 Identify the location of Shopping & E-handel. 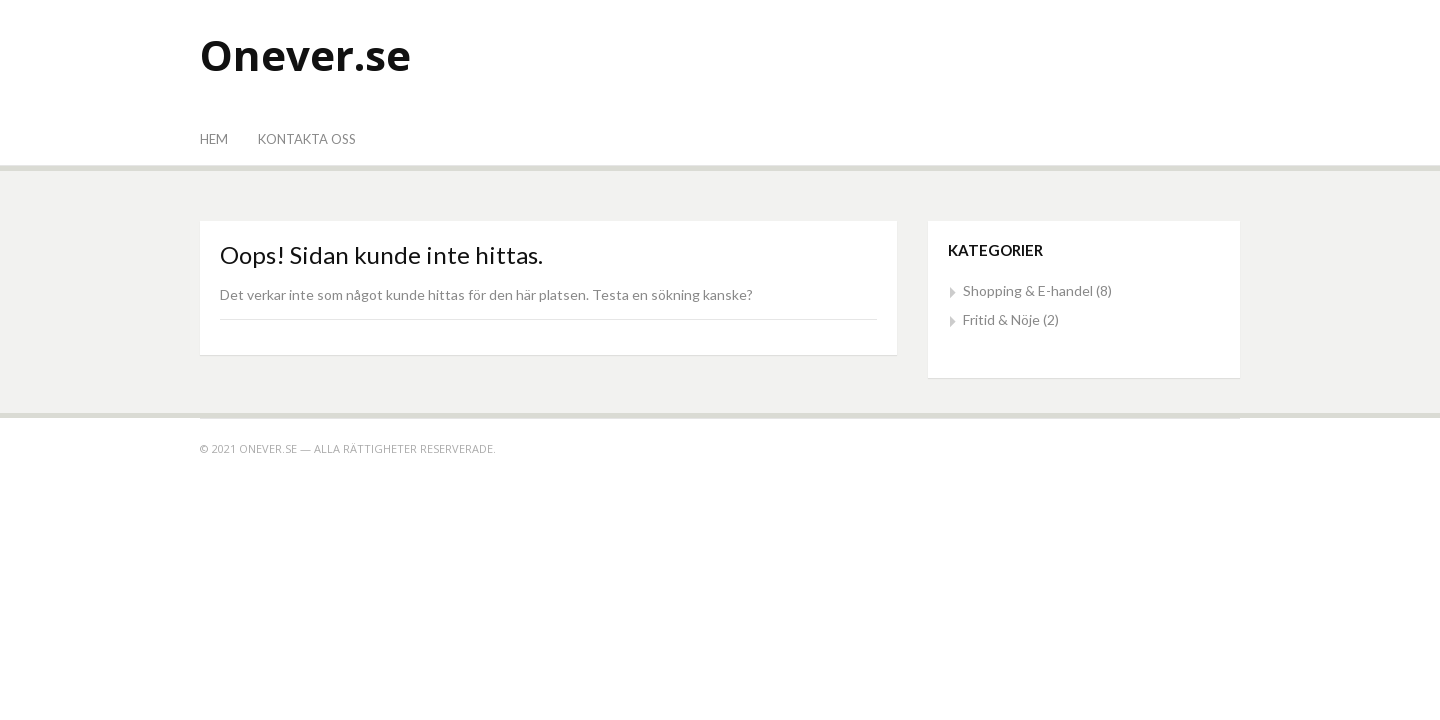
(1028, 290).